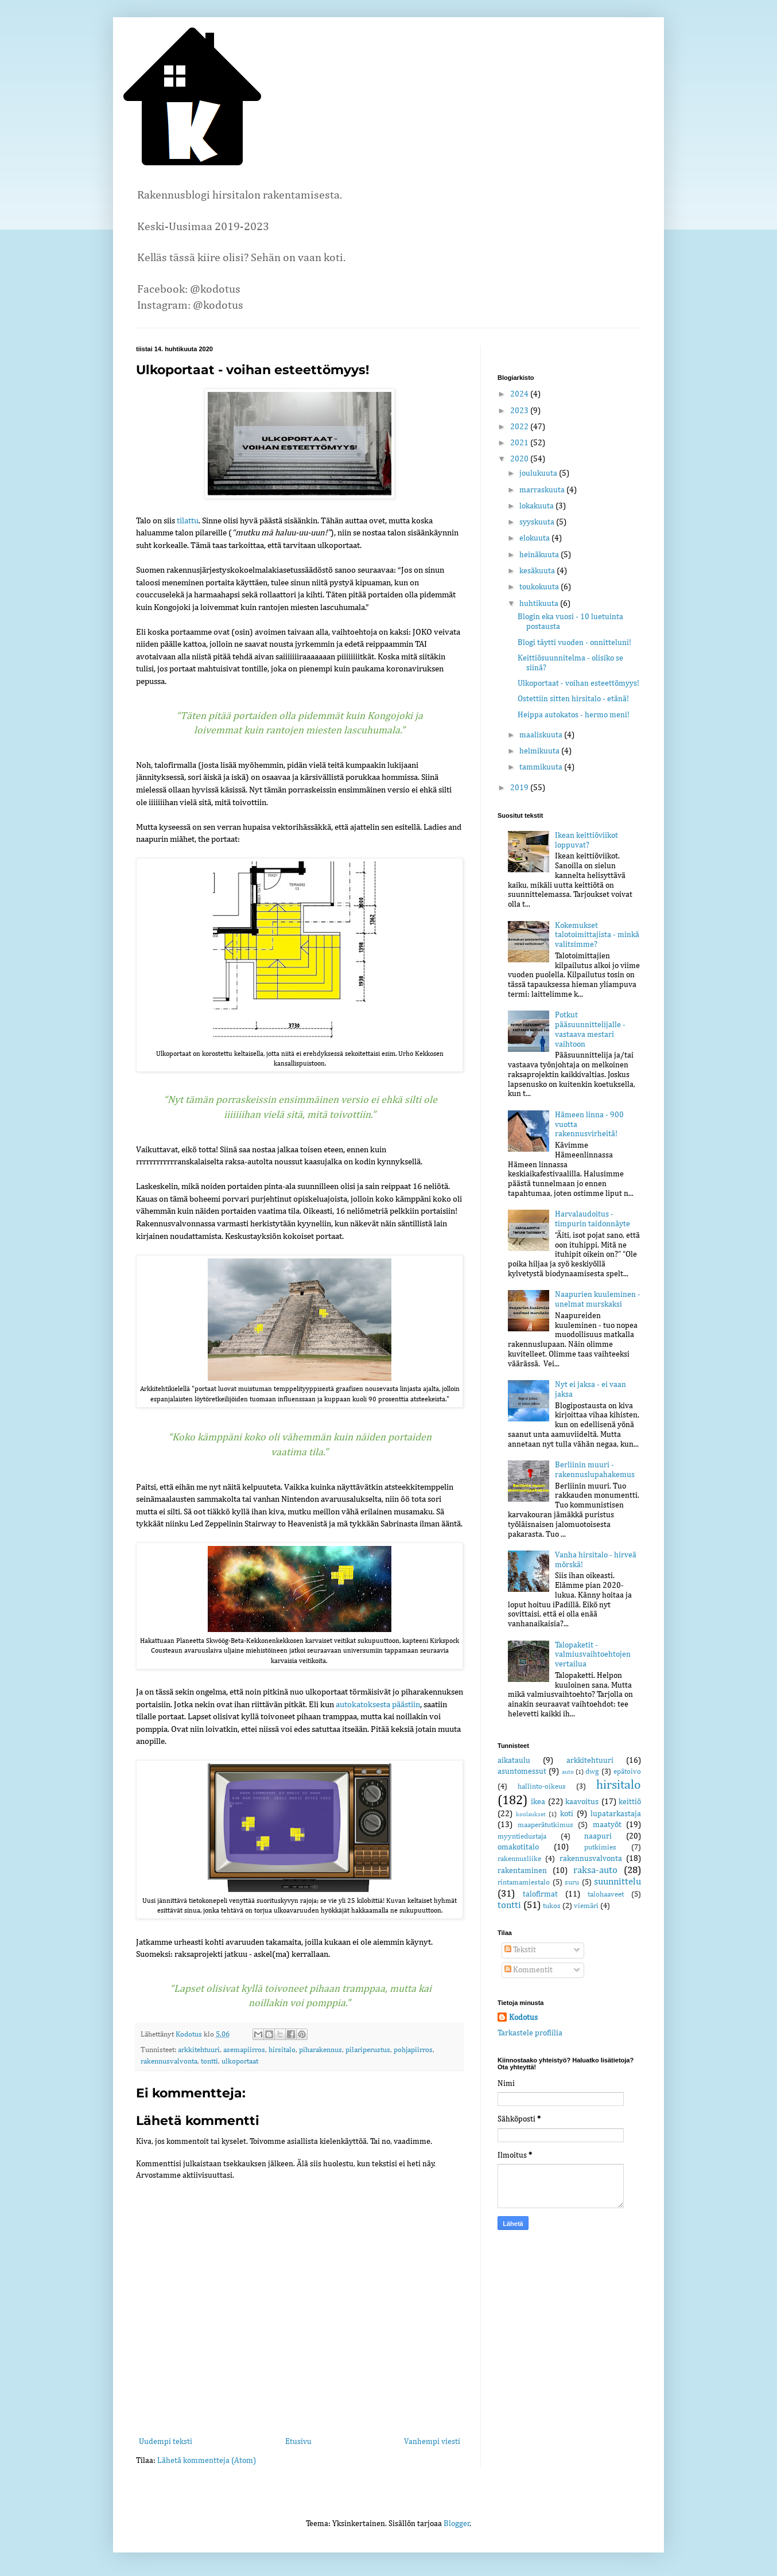 The width and height of the screenshot is (777, 2576). I want to click on asuntomessut, so click(522, 1771).